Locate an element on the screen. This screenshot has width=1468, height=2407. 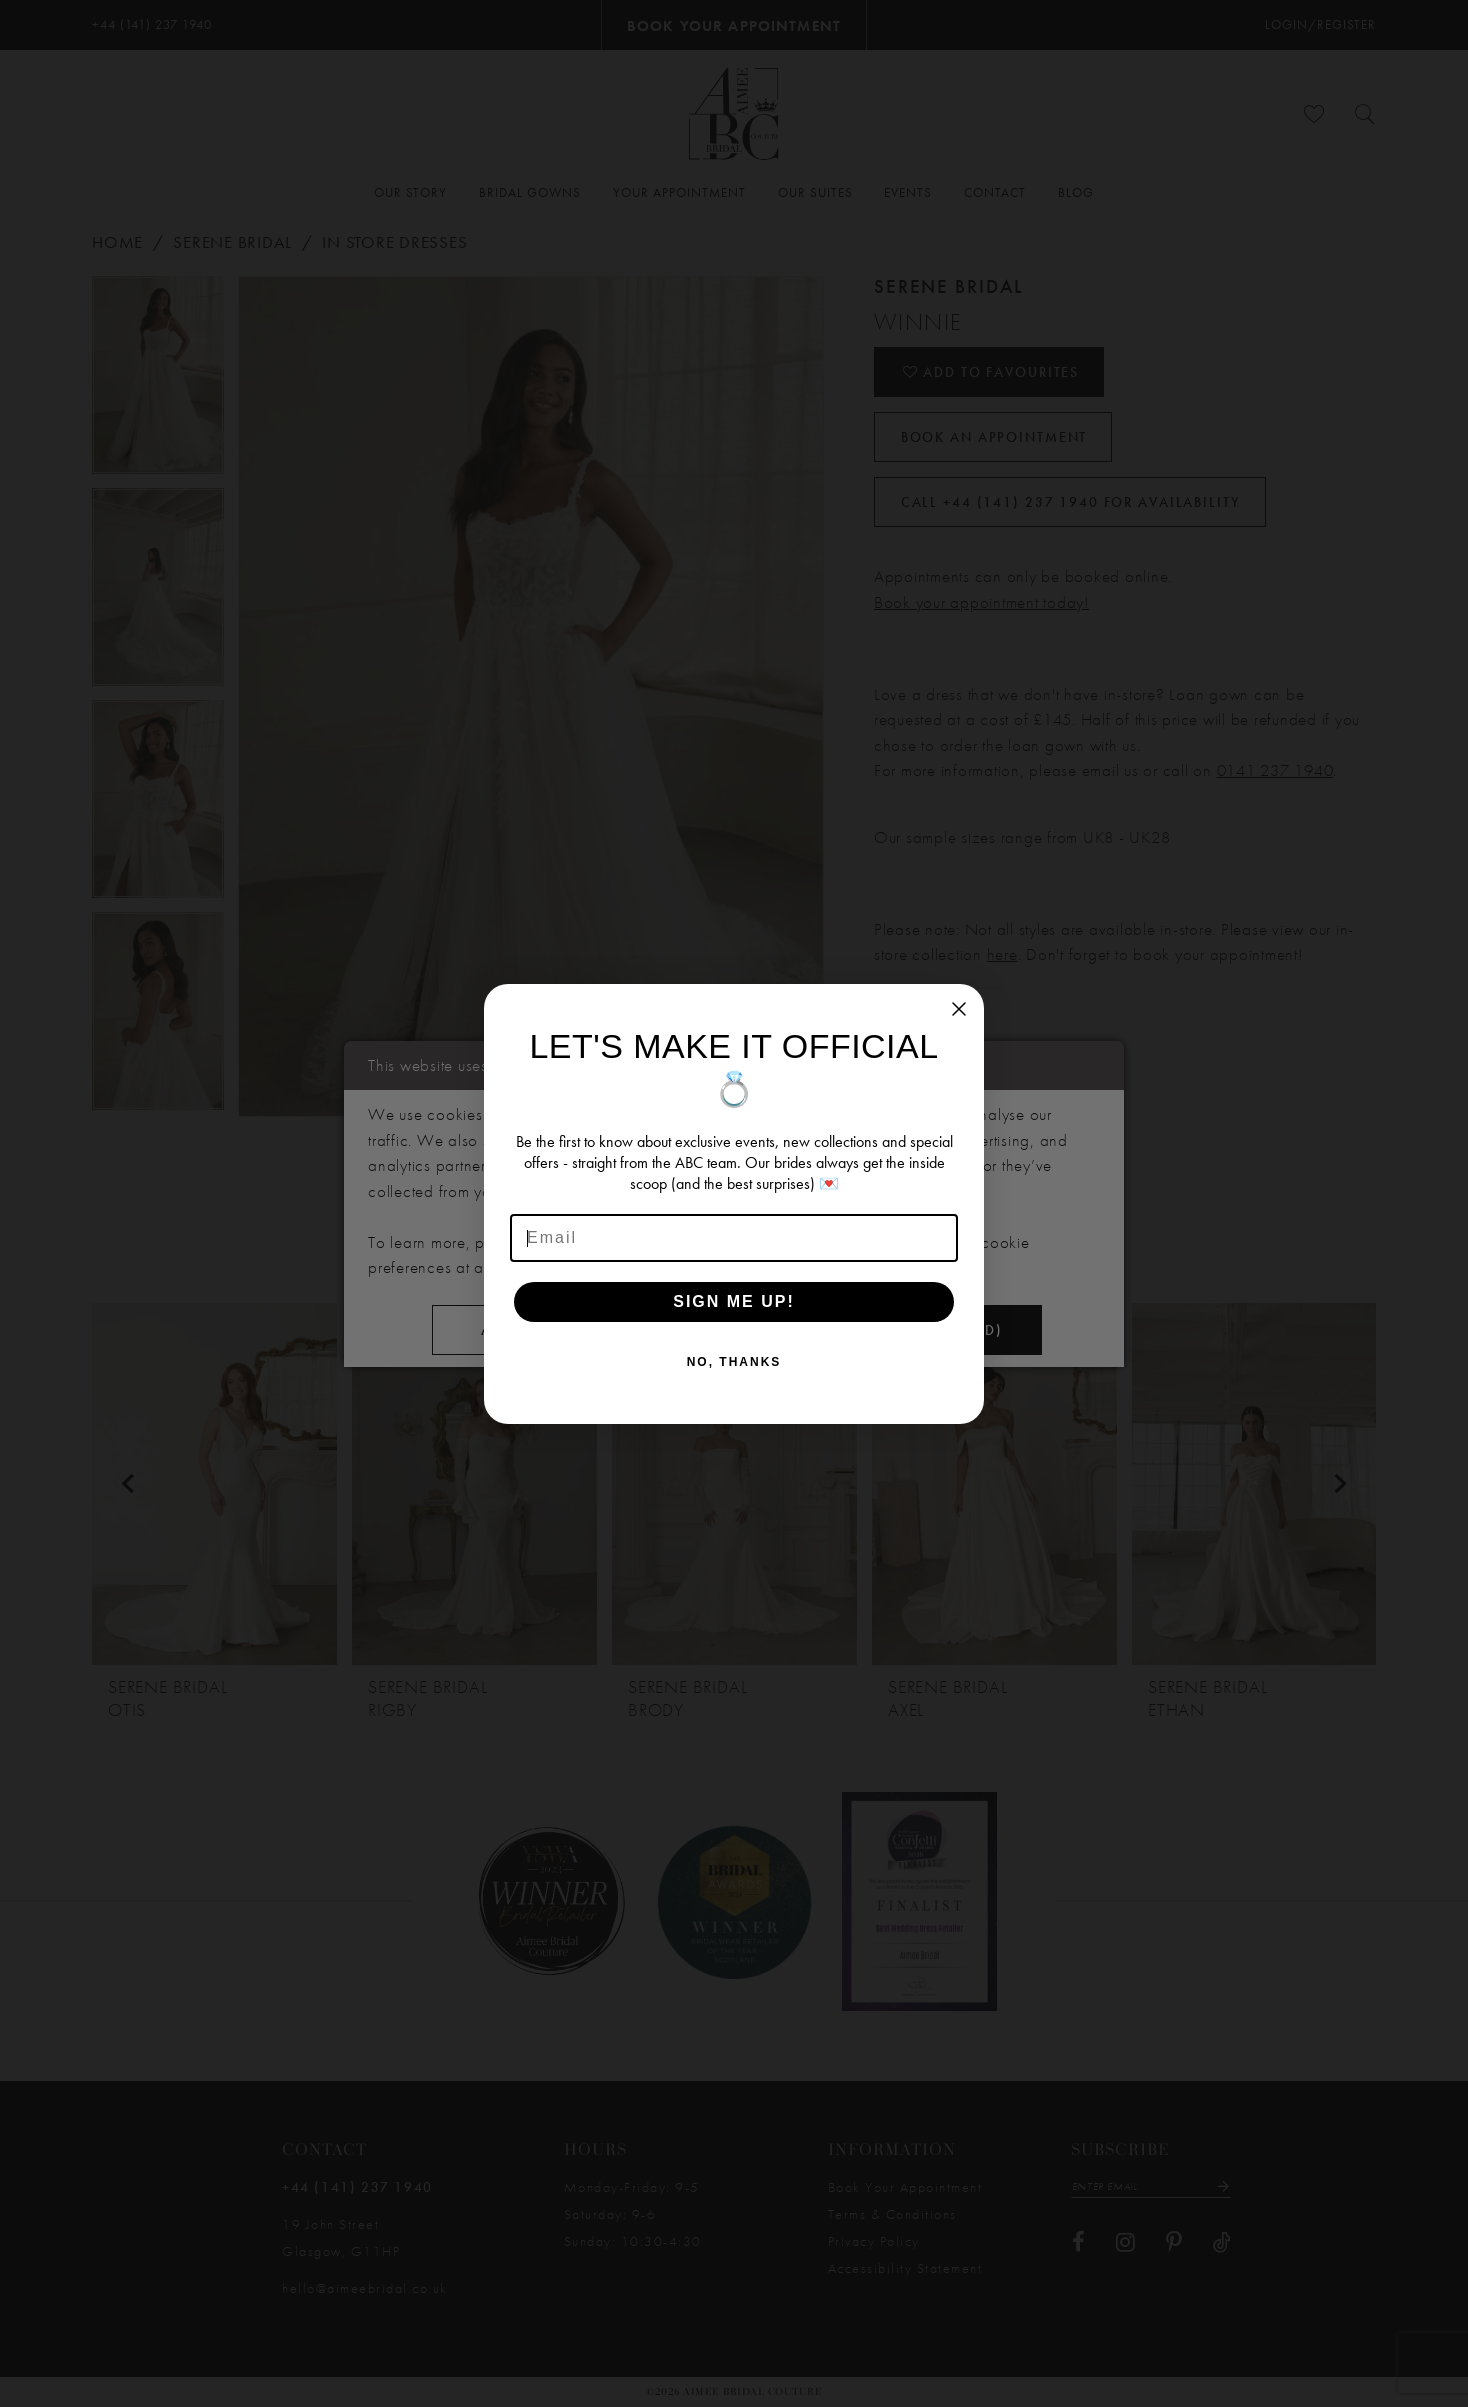
NO, THANKS is located at coordinates (734, 1362).